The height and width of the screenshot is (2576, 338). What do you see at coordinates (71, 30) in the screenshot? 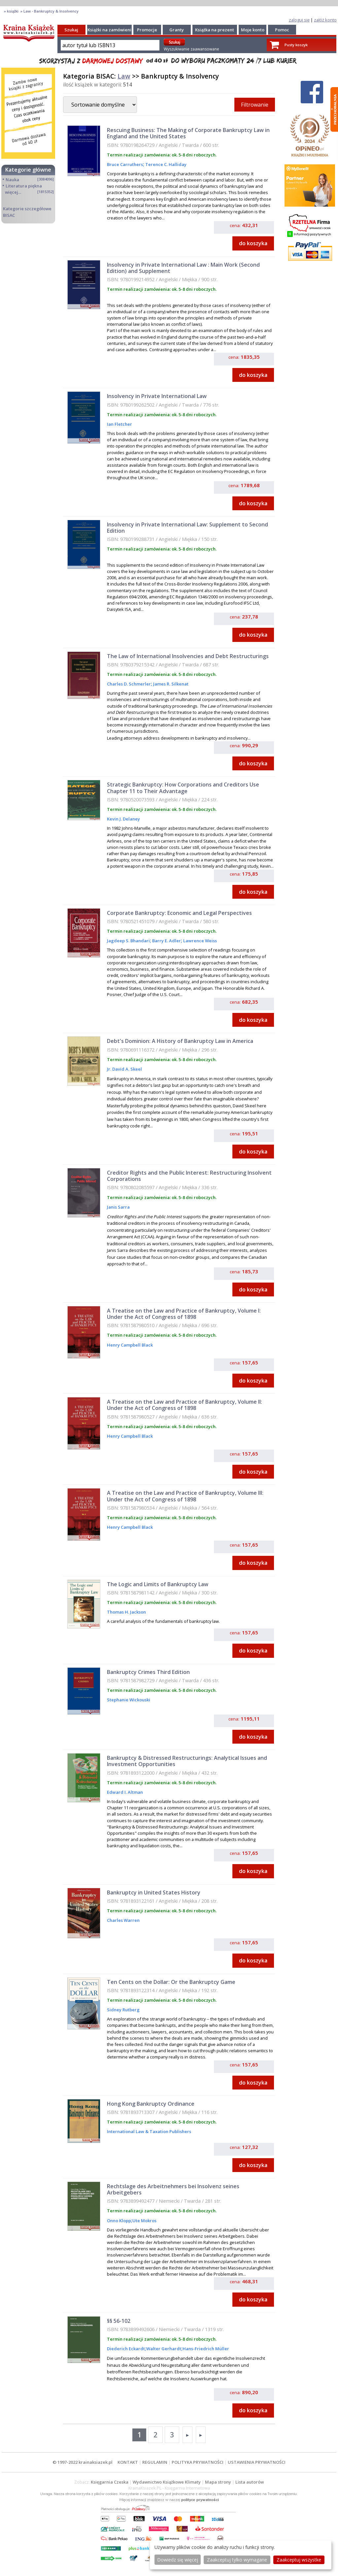
I see `Szukaj` at bounding box center [71, 30].